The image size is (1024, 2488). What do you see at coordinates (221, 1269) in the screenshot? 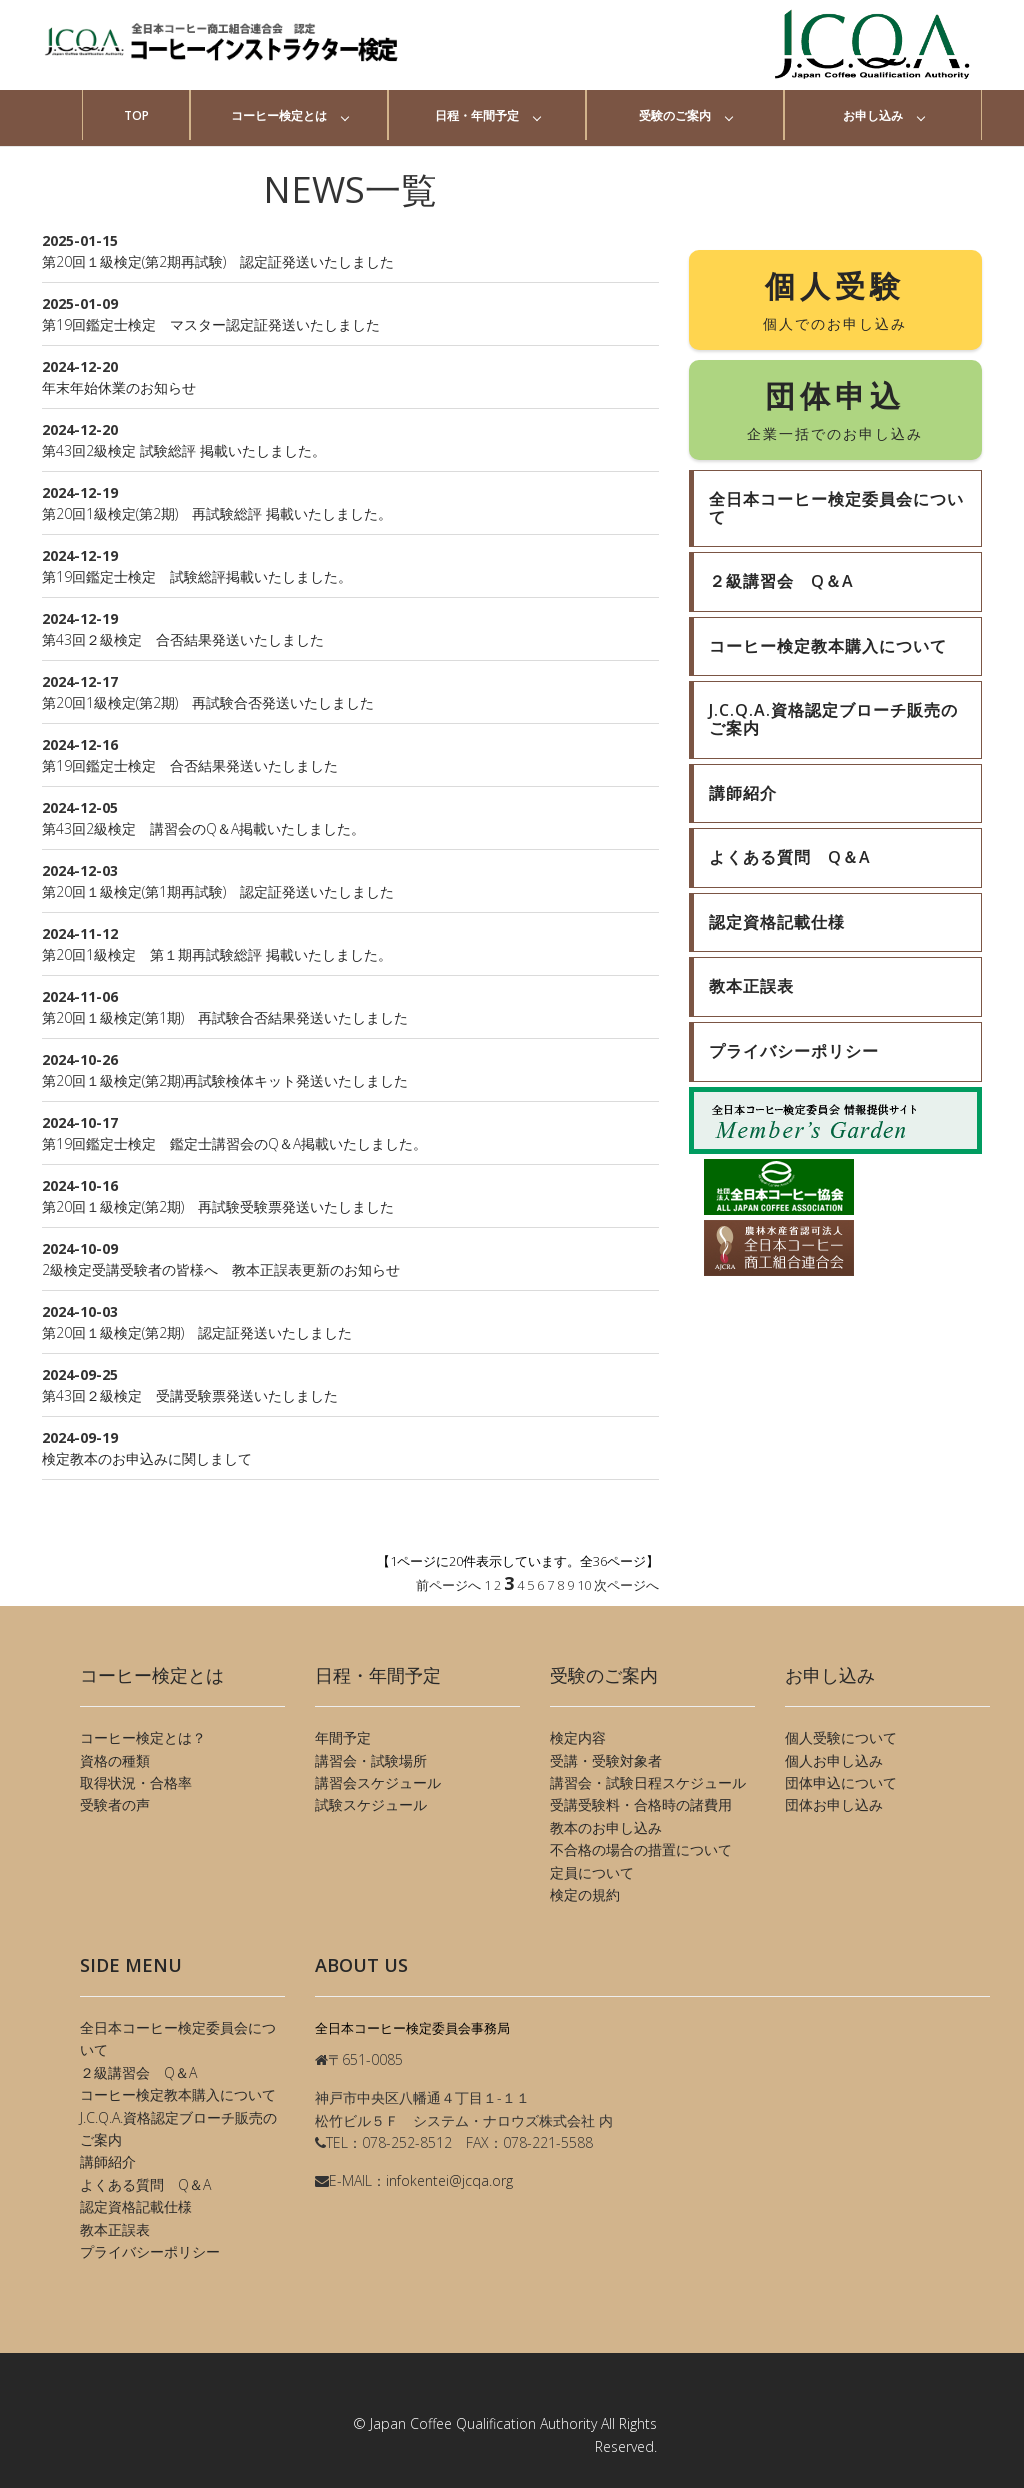
I see `2級検定受講受験者の皆様へ 教本正誤表更新のお知らせ` at bounding box center [221, 1269].